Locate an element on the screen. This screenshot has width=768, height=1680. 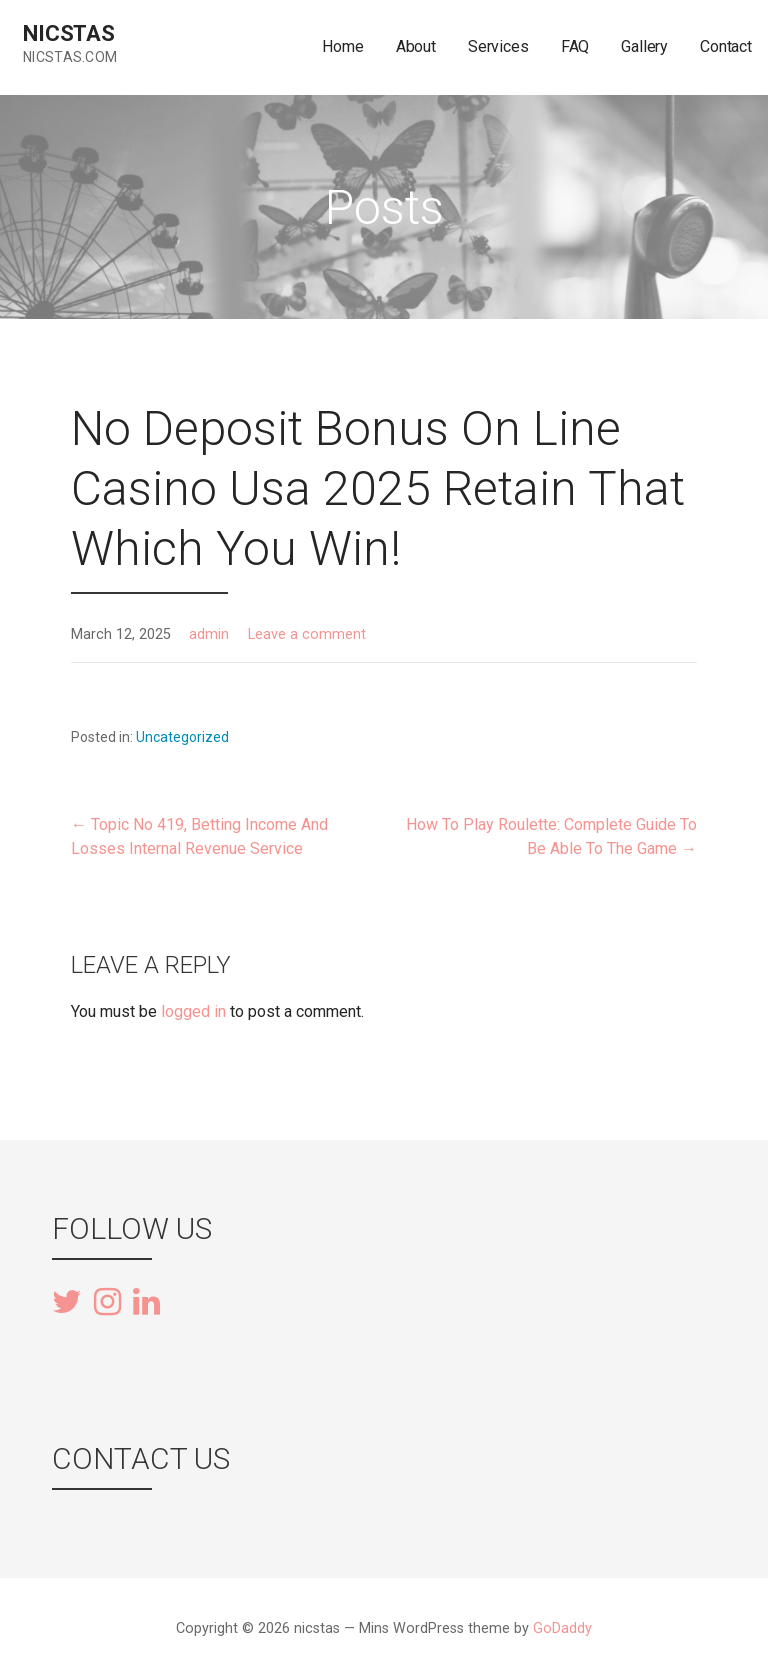
About is located at coordinates (416, 46).